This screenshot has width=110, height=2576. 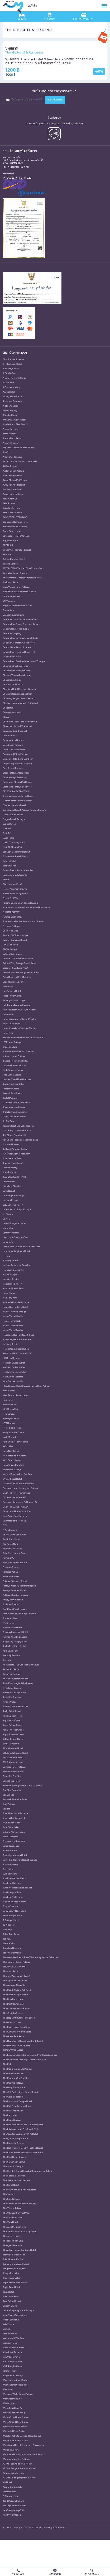 What do you see at coordinates (14, 1213) in the screenshot?
I see `Kuang Seafood กวง ซีฟู๊ด` at bounding box center [14, 1213].